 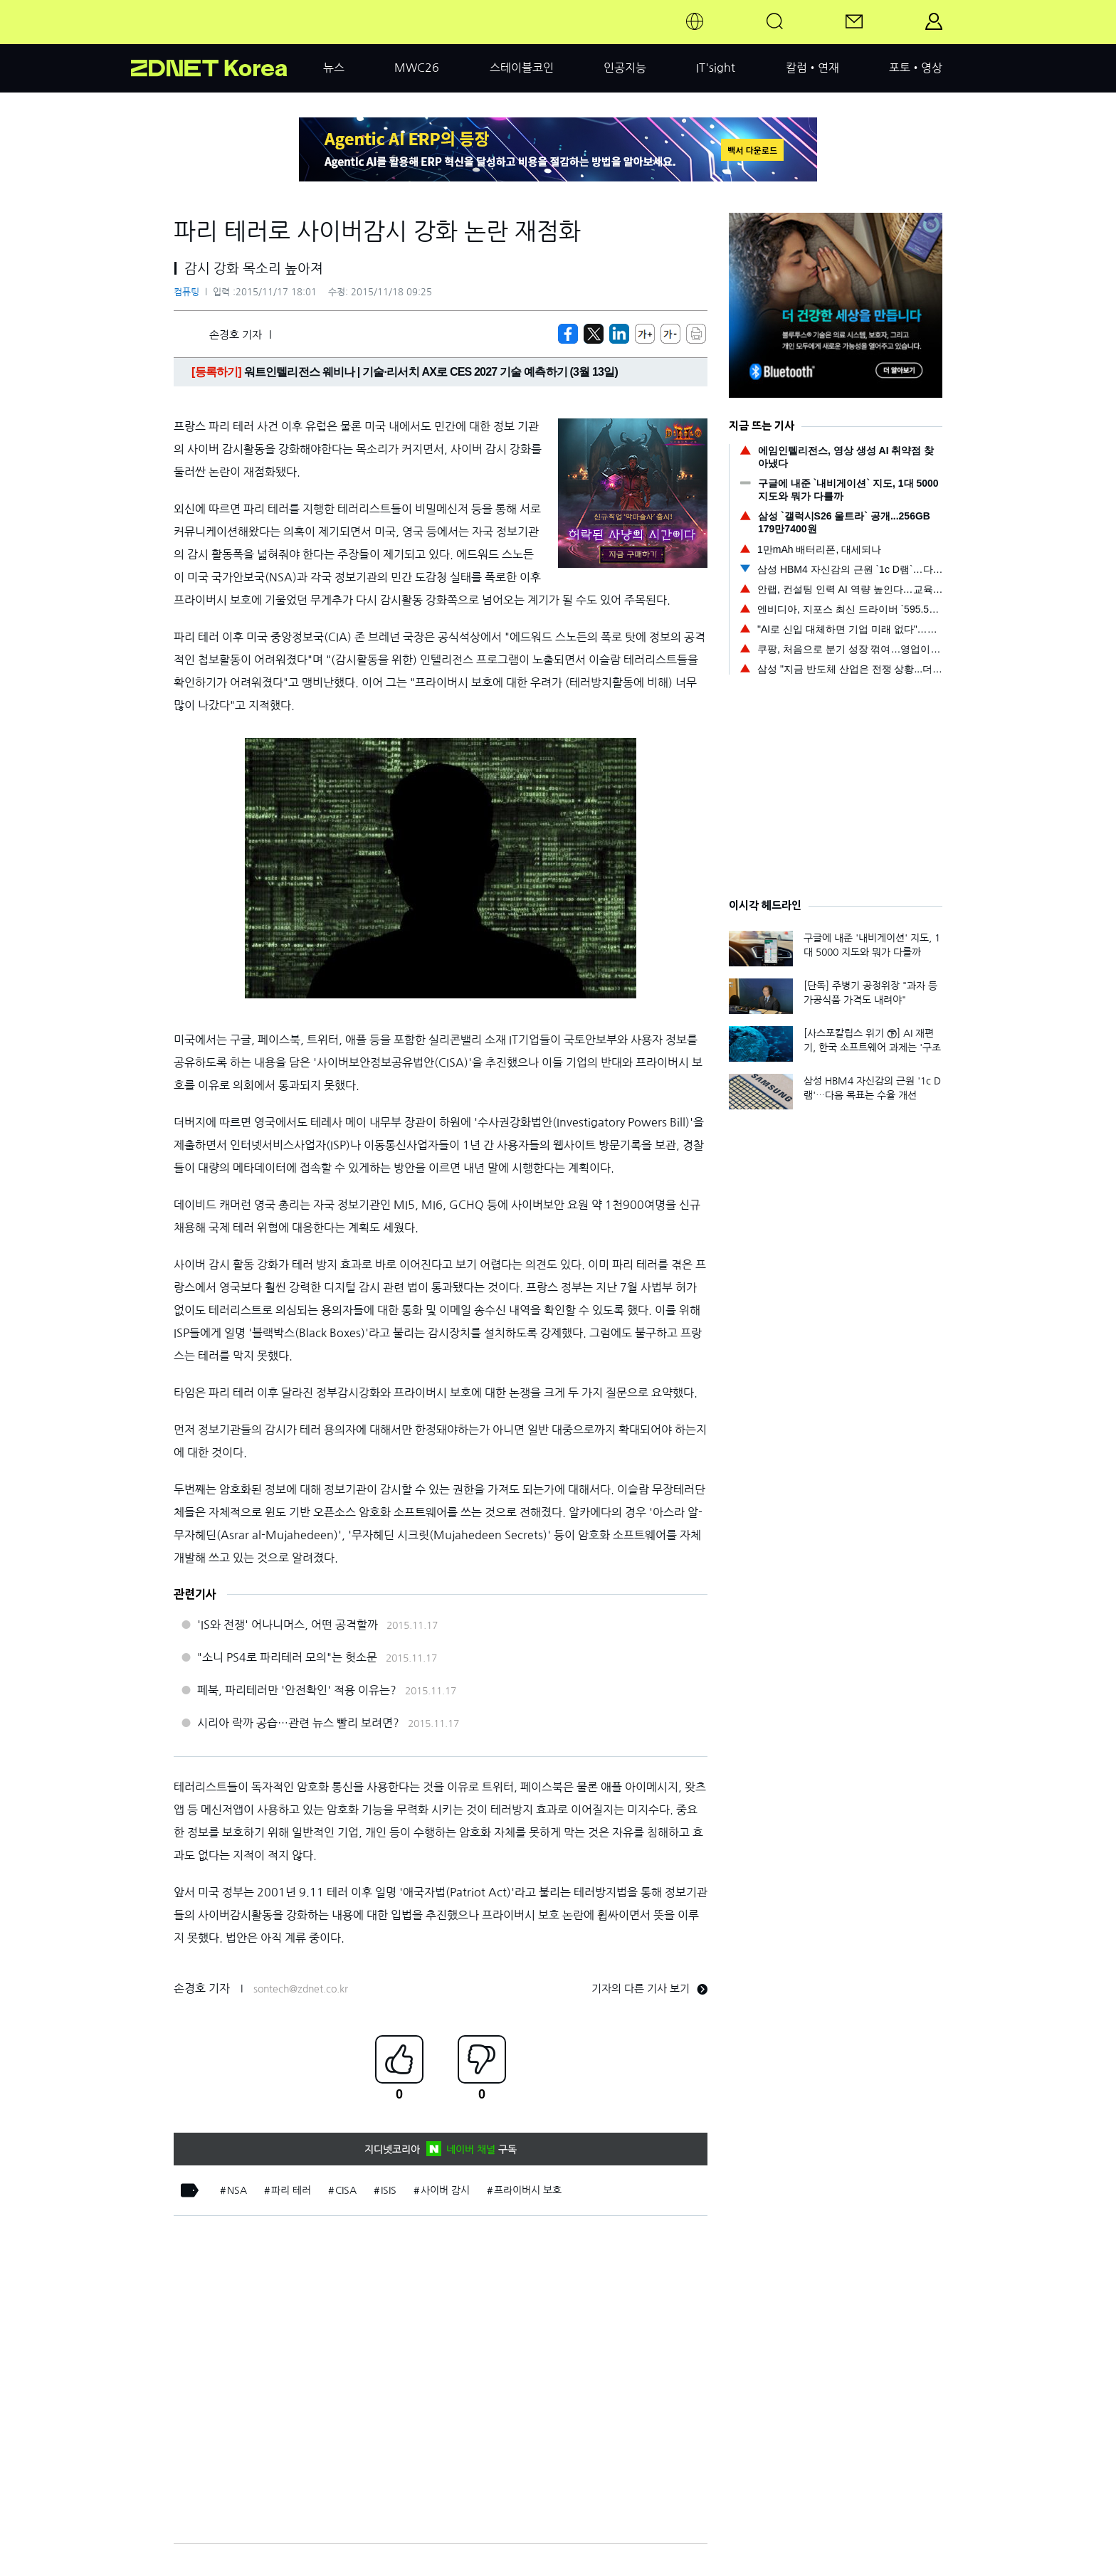 What do you see at coordinates (186, 292) in the screenshot?
I see `컴퓨팅` at bounding box center [186, 292].